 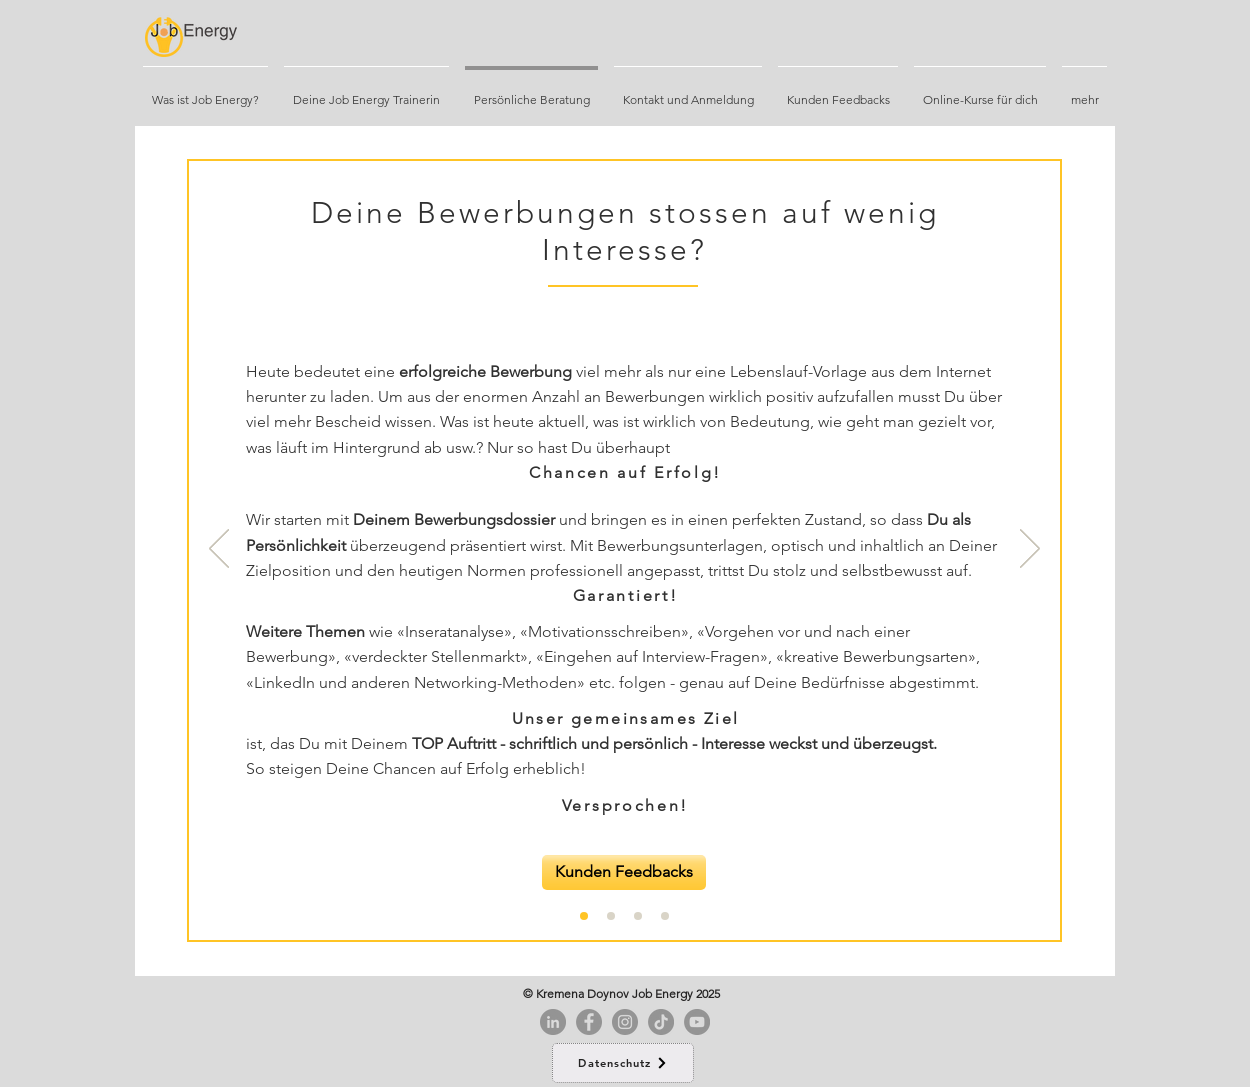 What do you see at coordinates (638, 916) in the screenshot?
I see `[Folie 2]` at bounding box center [638, 916].